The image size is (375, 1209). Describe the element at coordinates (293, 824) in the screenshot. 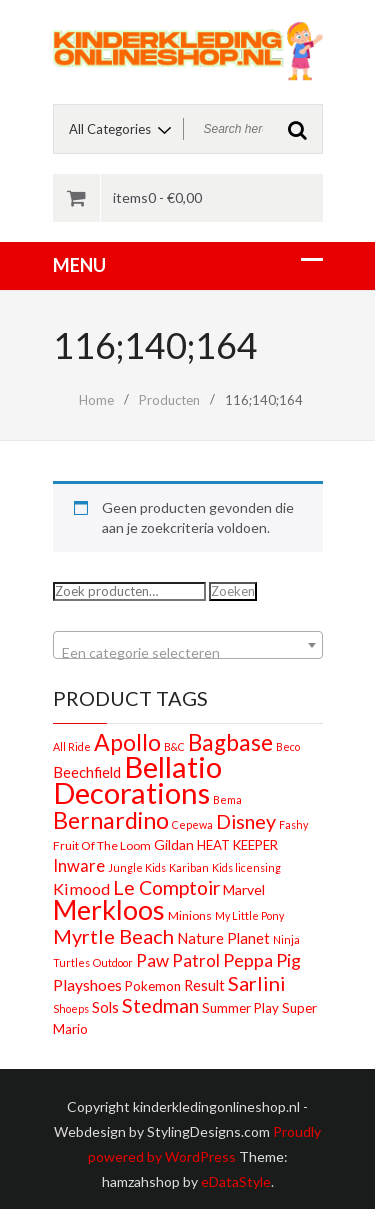

I see `Fashy [Fashy (1 product)]` at that location.